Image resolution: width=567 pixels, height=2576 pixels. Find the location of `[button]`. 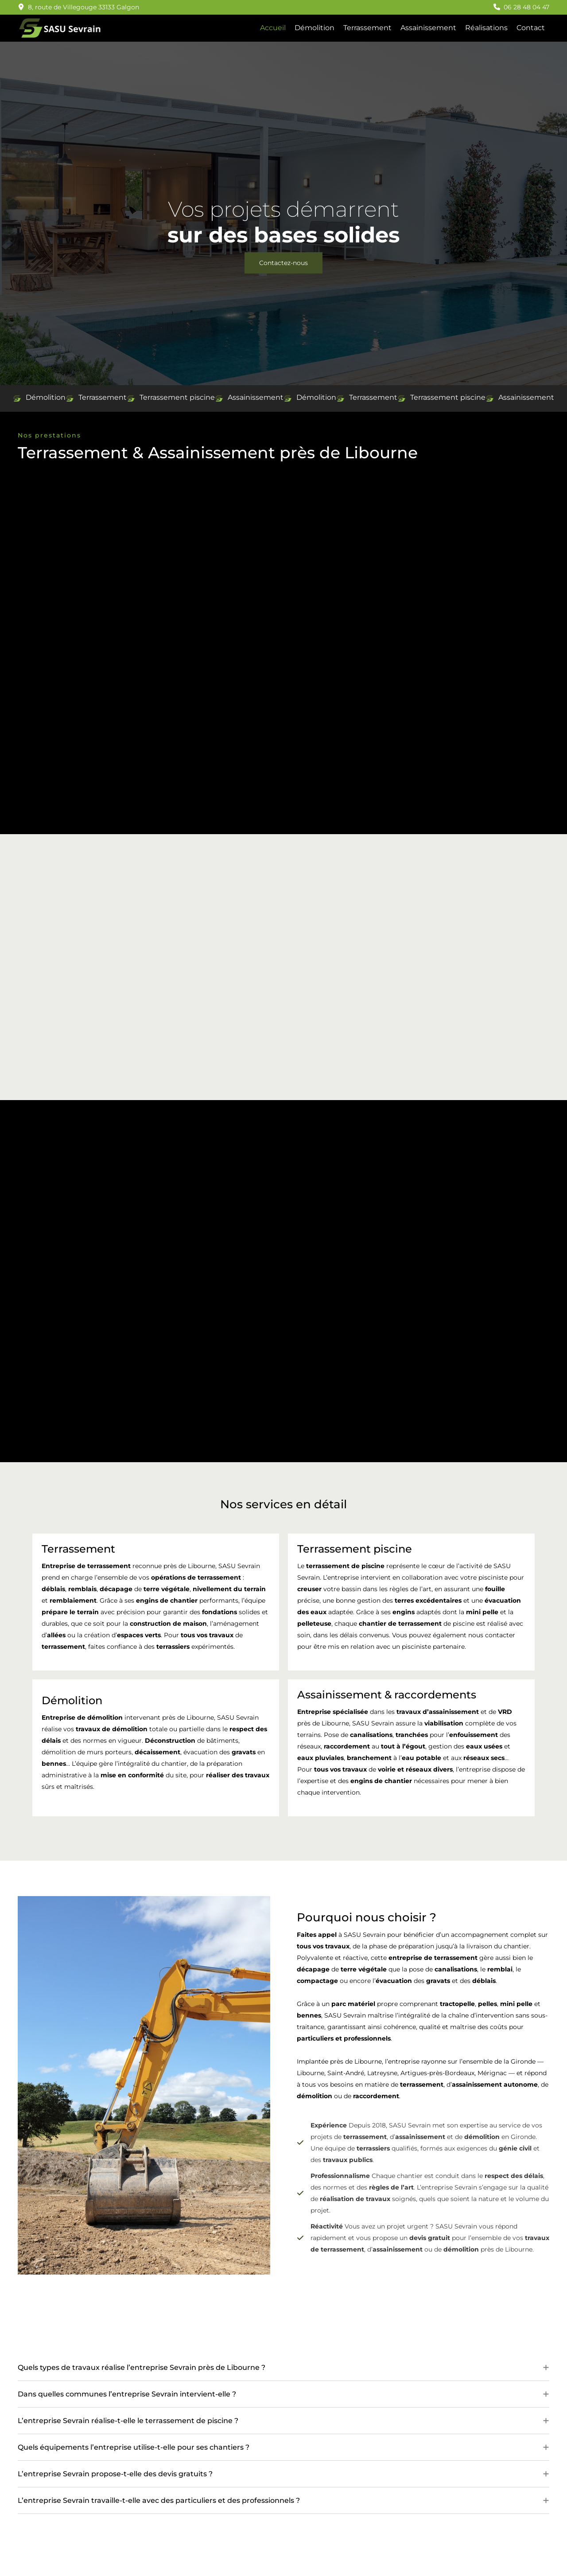

[button] is located at coordinates (78, 7).